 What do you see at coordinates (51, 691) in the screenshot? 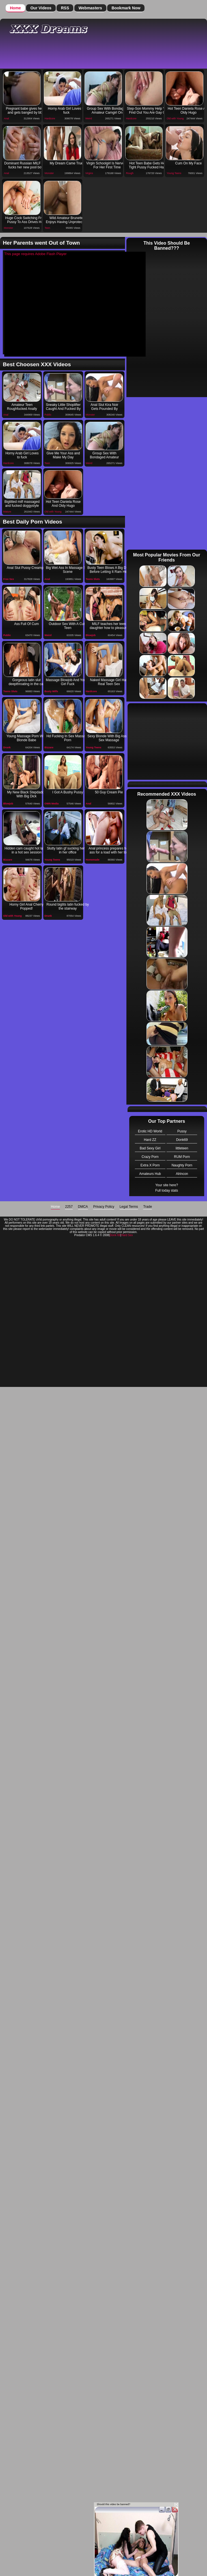
I see `Busty Milfs` at bounding box center [51, 691].